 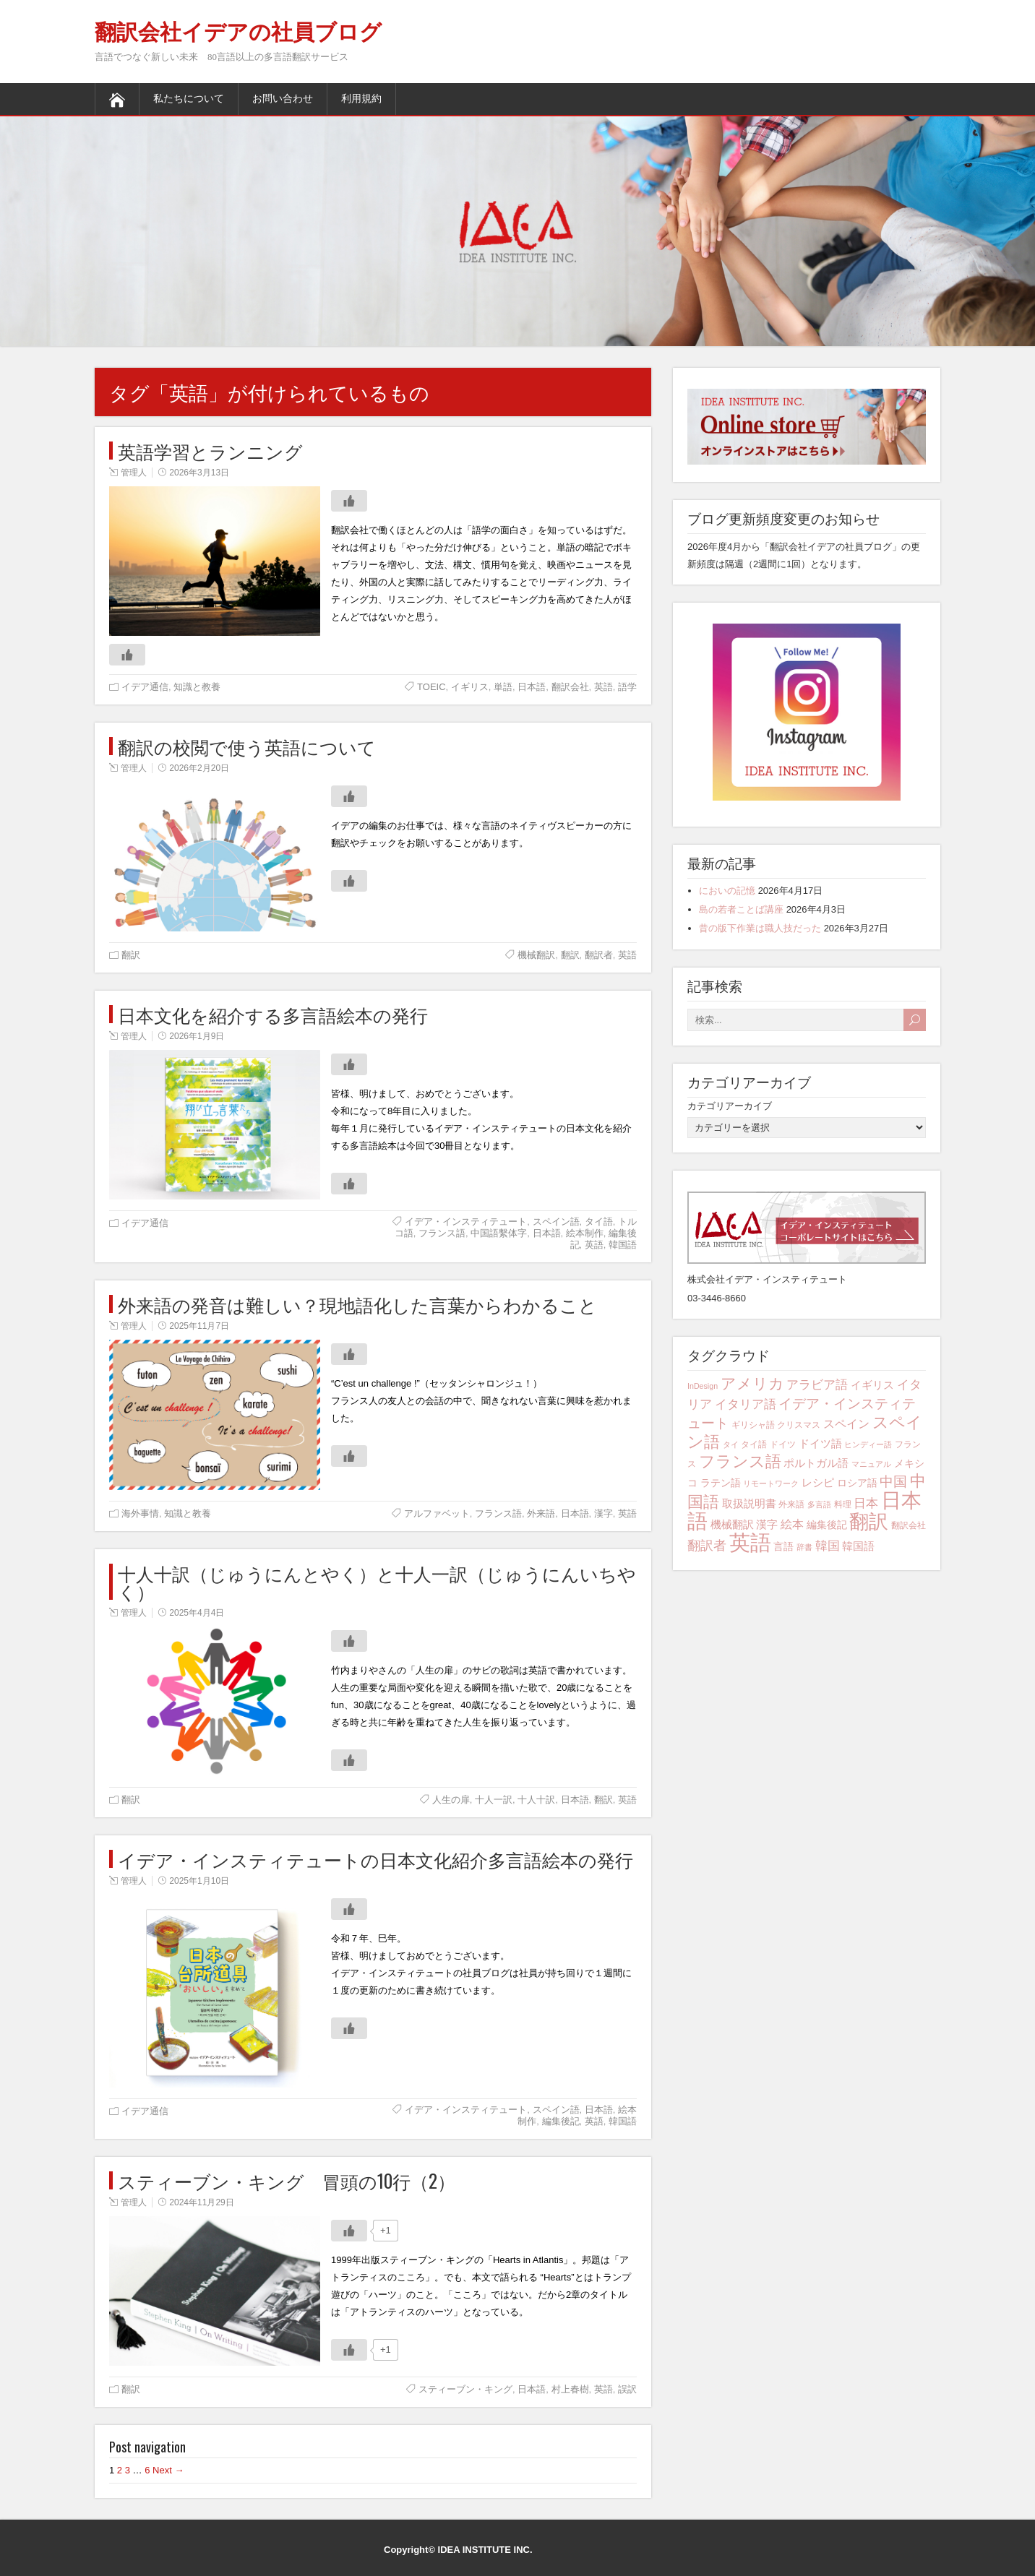 What do you see at coordinates (599, 1221) in the screenshot?
I see `タイ語` at bounding box center [599, 1221].